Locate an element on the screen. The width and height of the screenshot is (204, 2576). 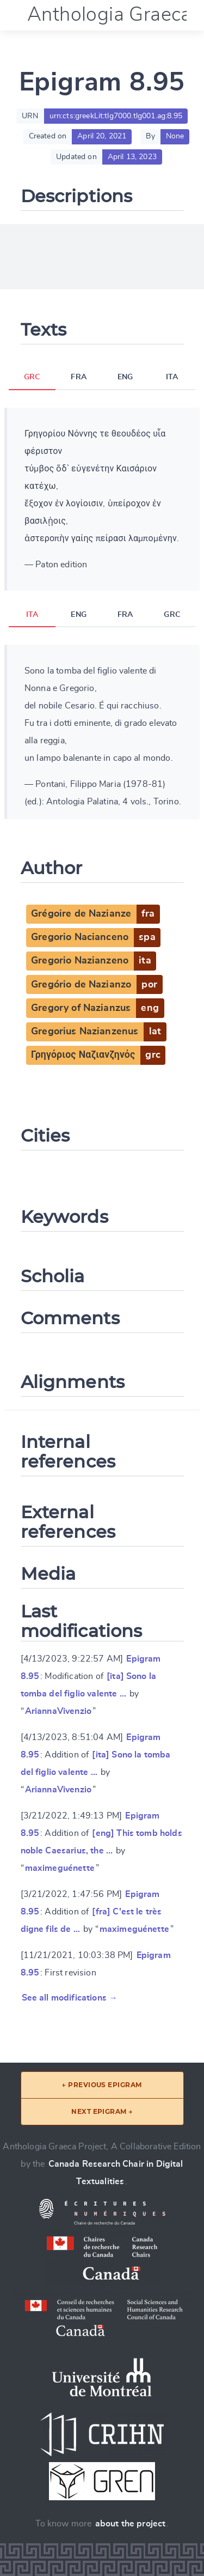
See all modifications → is located at coordinates (70, 1997).